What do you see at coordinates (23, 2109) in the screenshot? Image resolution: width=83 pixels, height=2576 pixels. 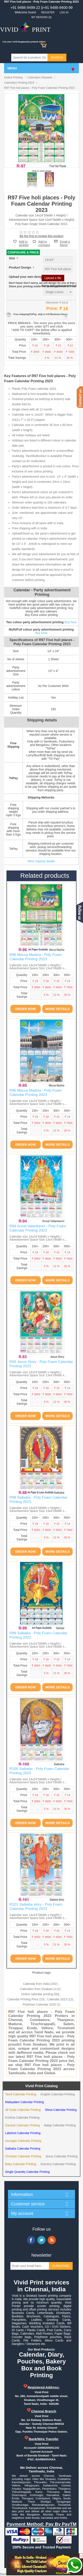 I see `All Gods Calendar Printing` at bounding box center [23, 2109].